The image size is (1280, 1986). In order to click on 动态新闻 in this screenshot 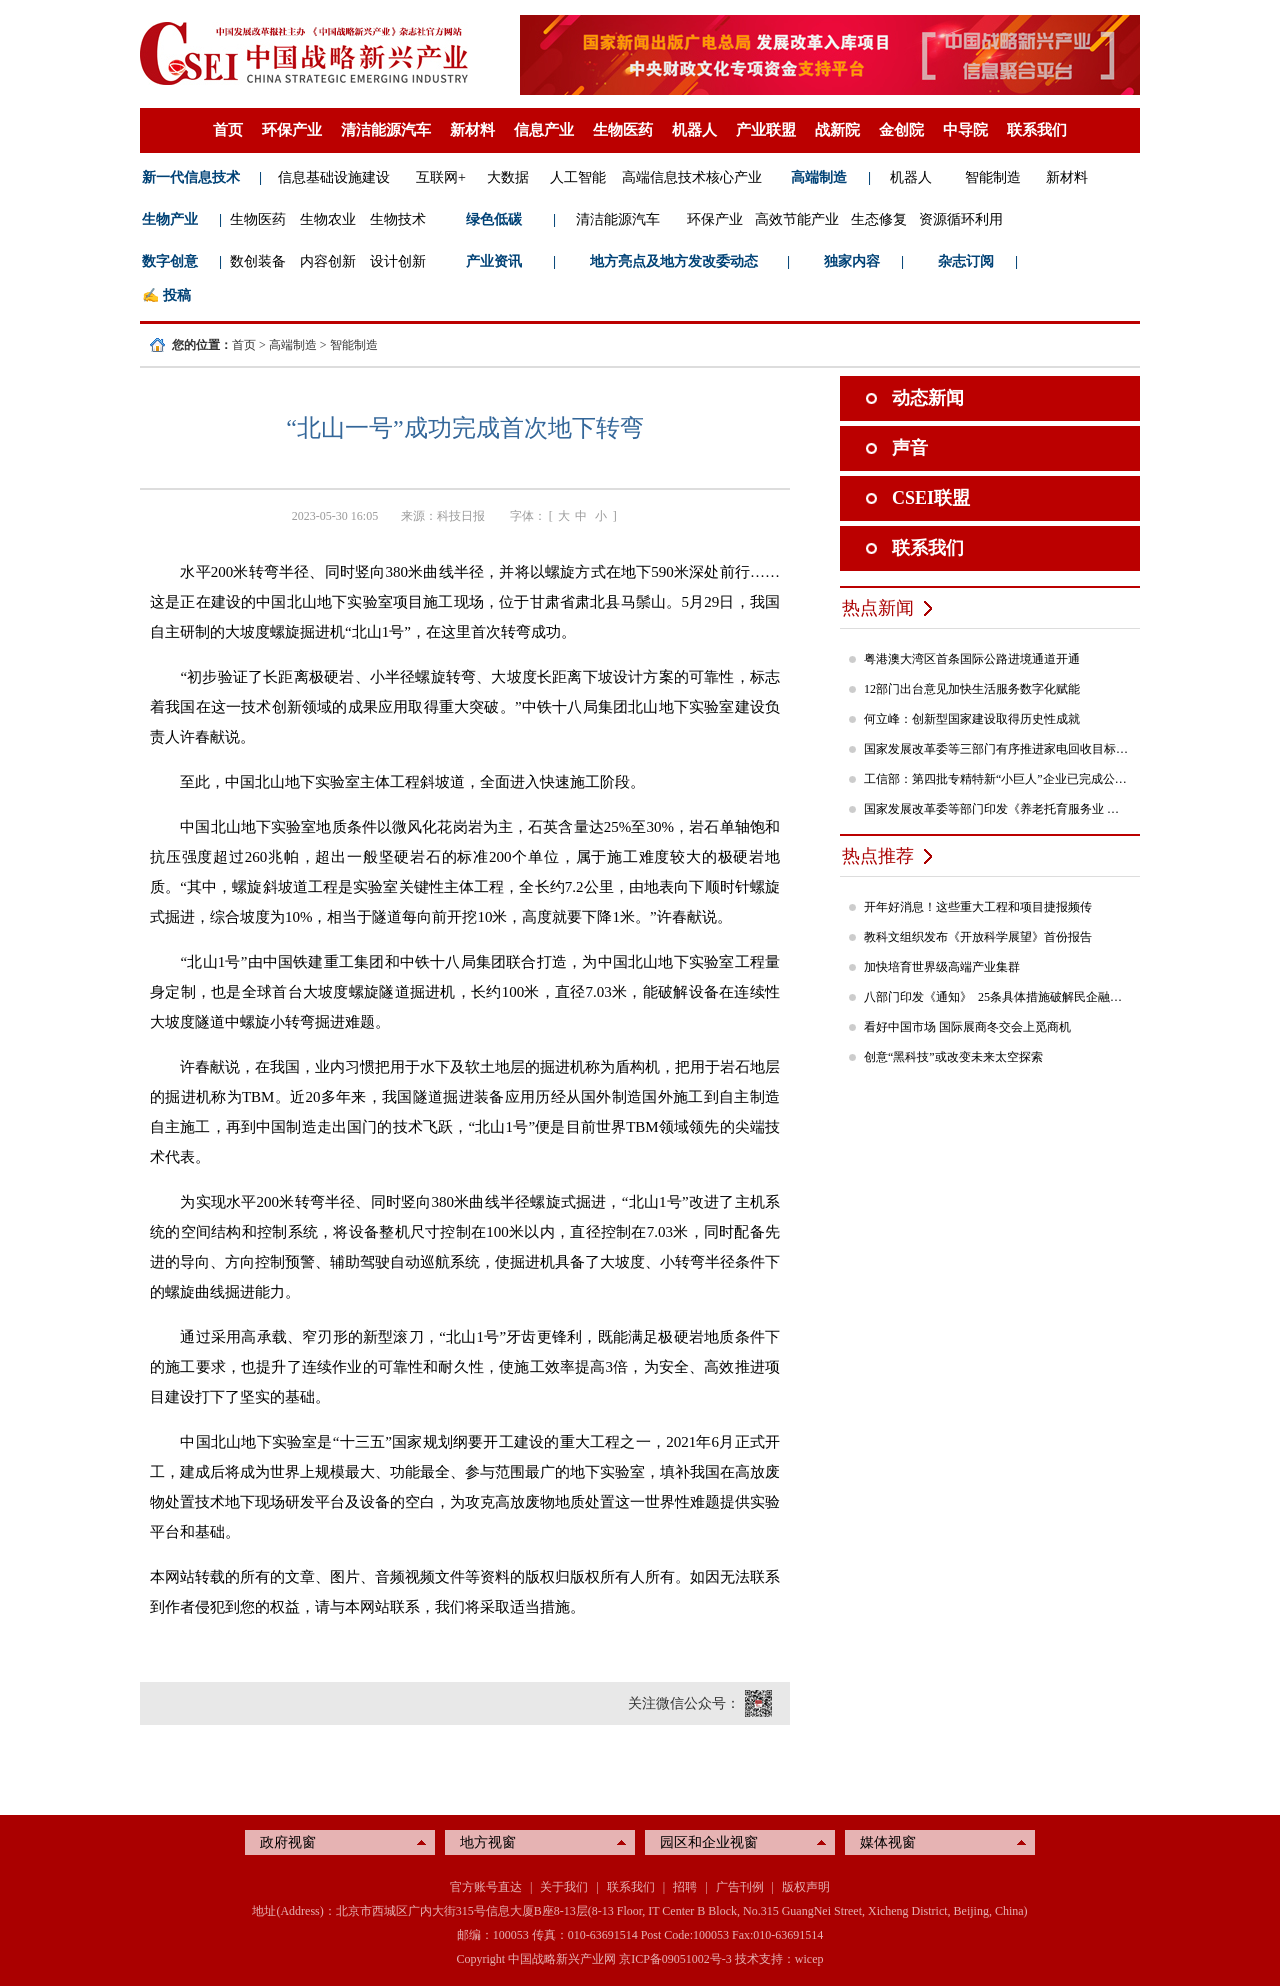, I will do `click(928, 398)`.